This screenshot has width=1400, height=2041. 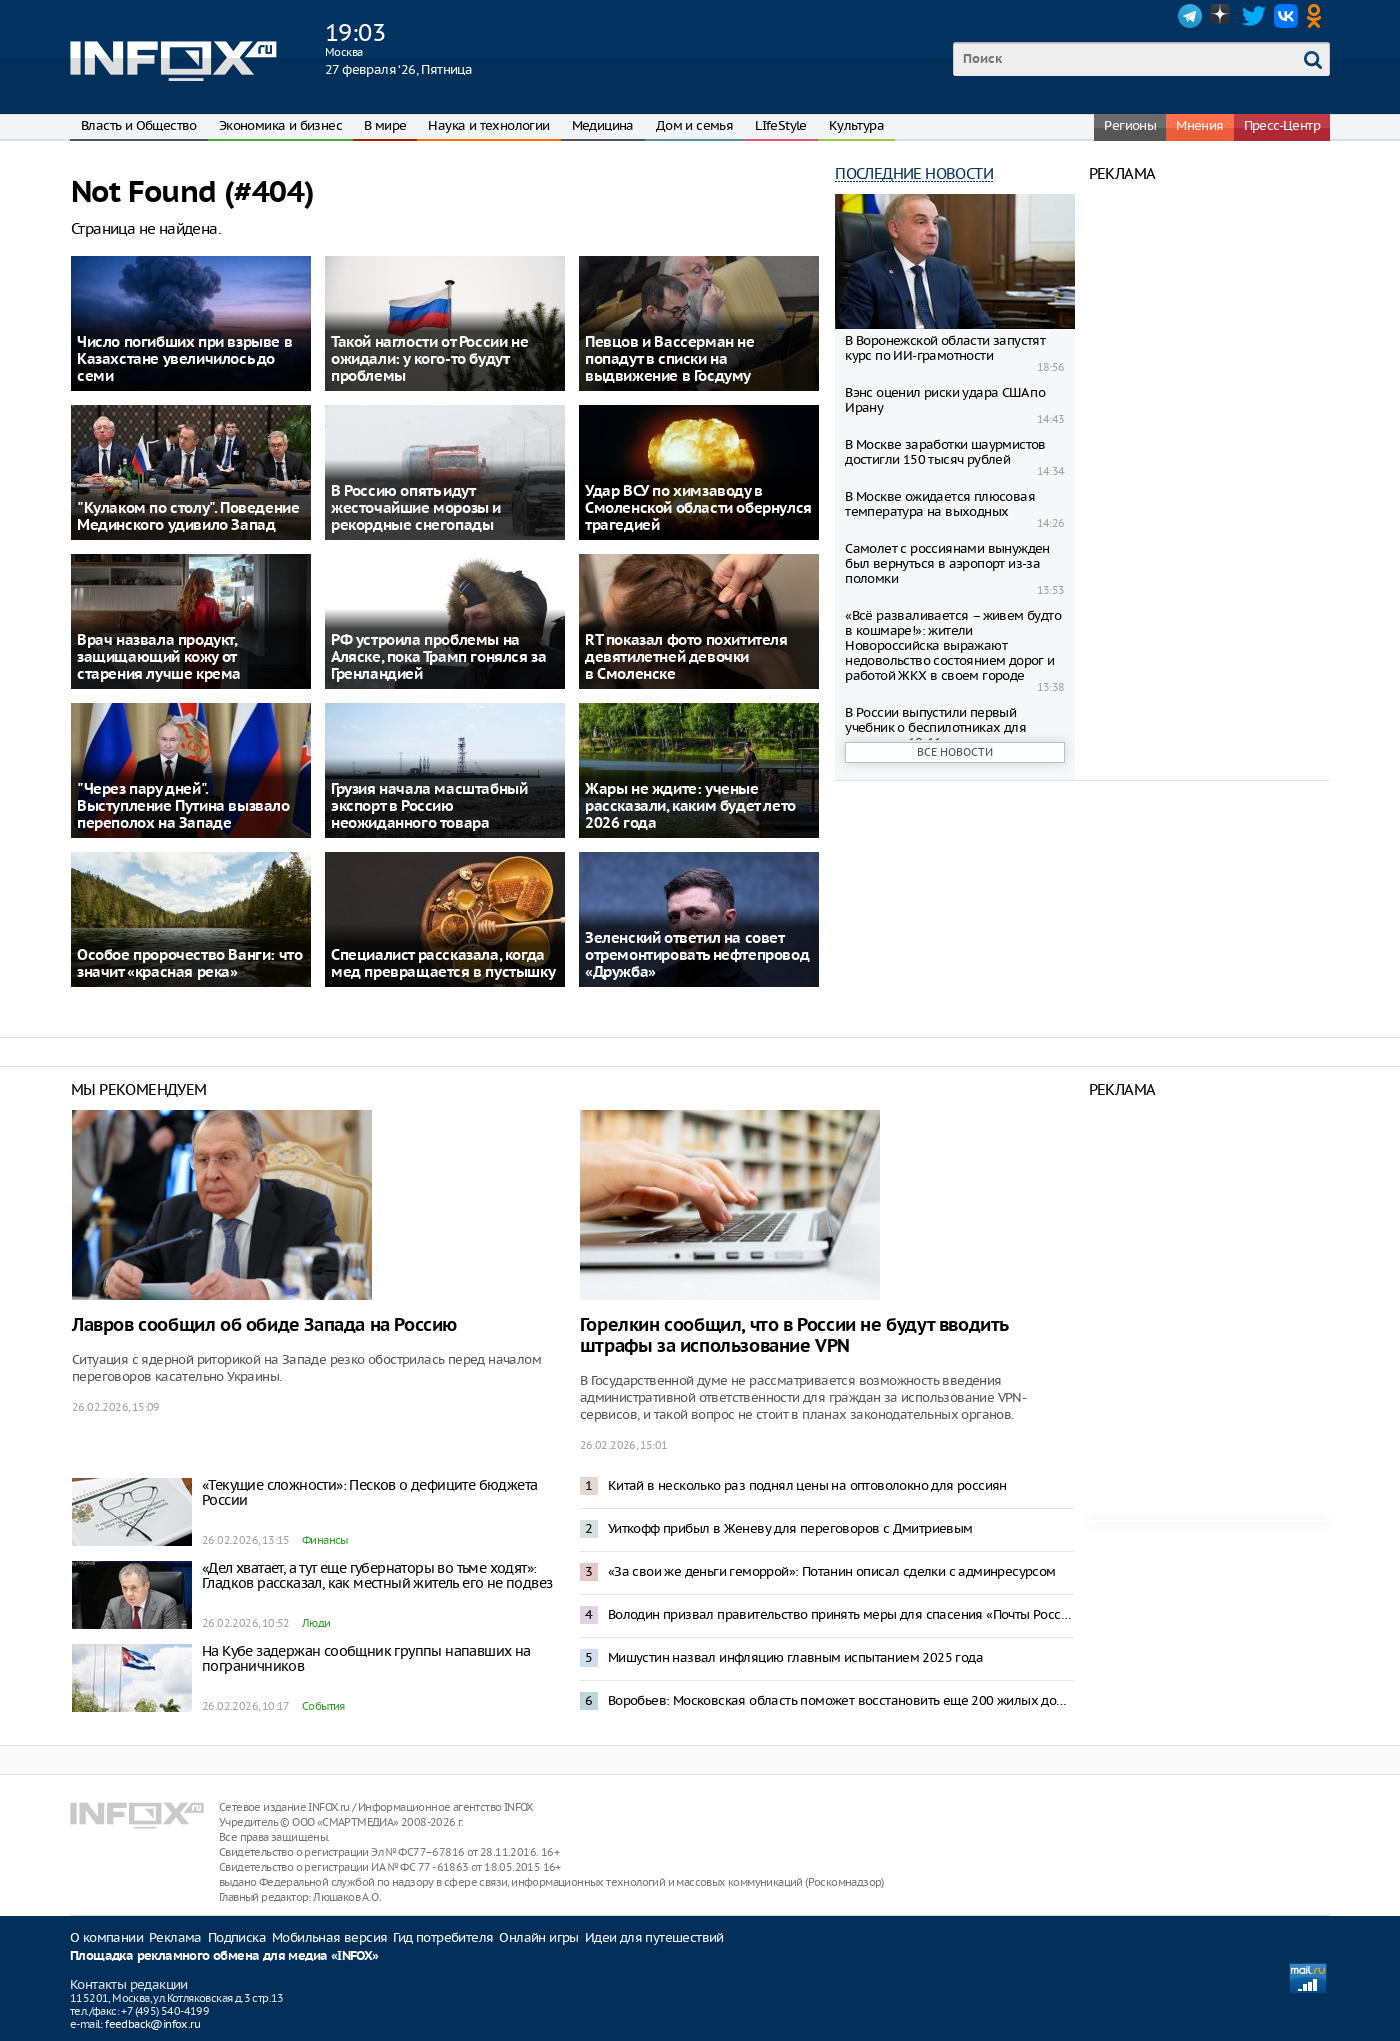 I want to click on VK, so click(x=1286, y=16).